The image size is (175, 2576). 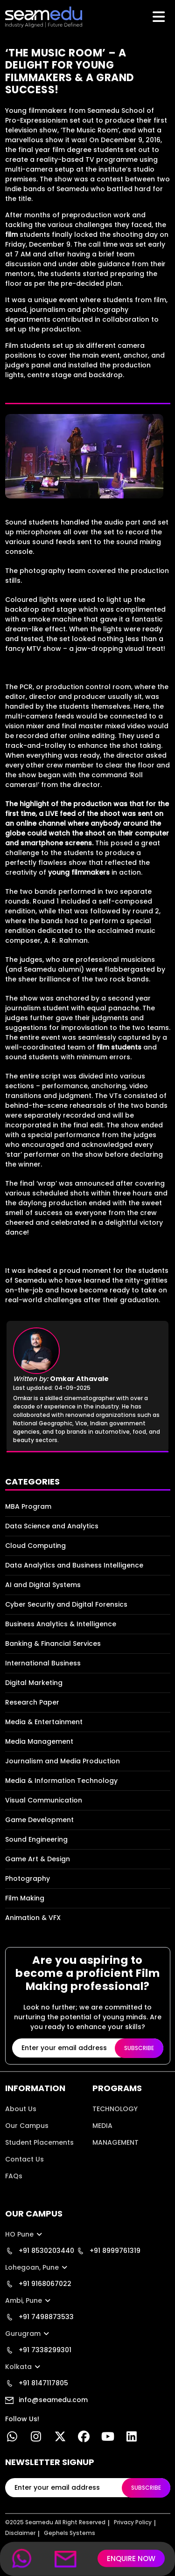 What do you see at coordinates (34, 1682) in the screenshot?
I see `Digital Marketing` at bounding box center [34, 1682].